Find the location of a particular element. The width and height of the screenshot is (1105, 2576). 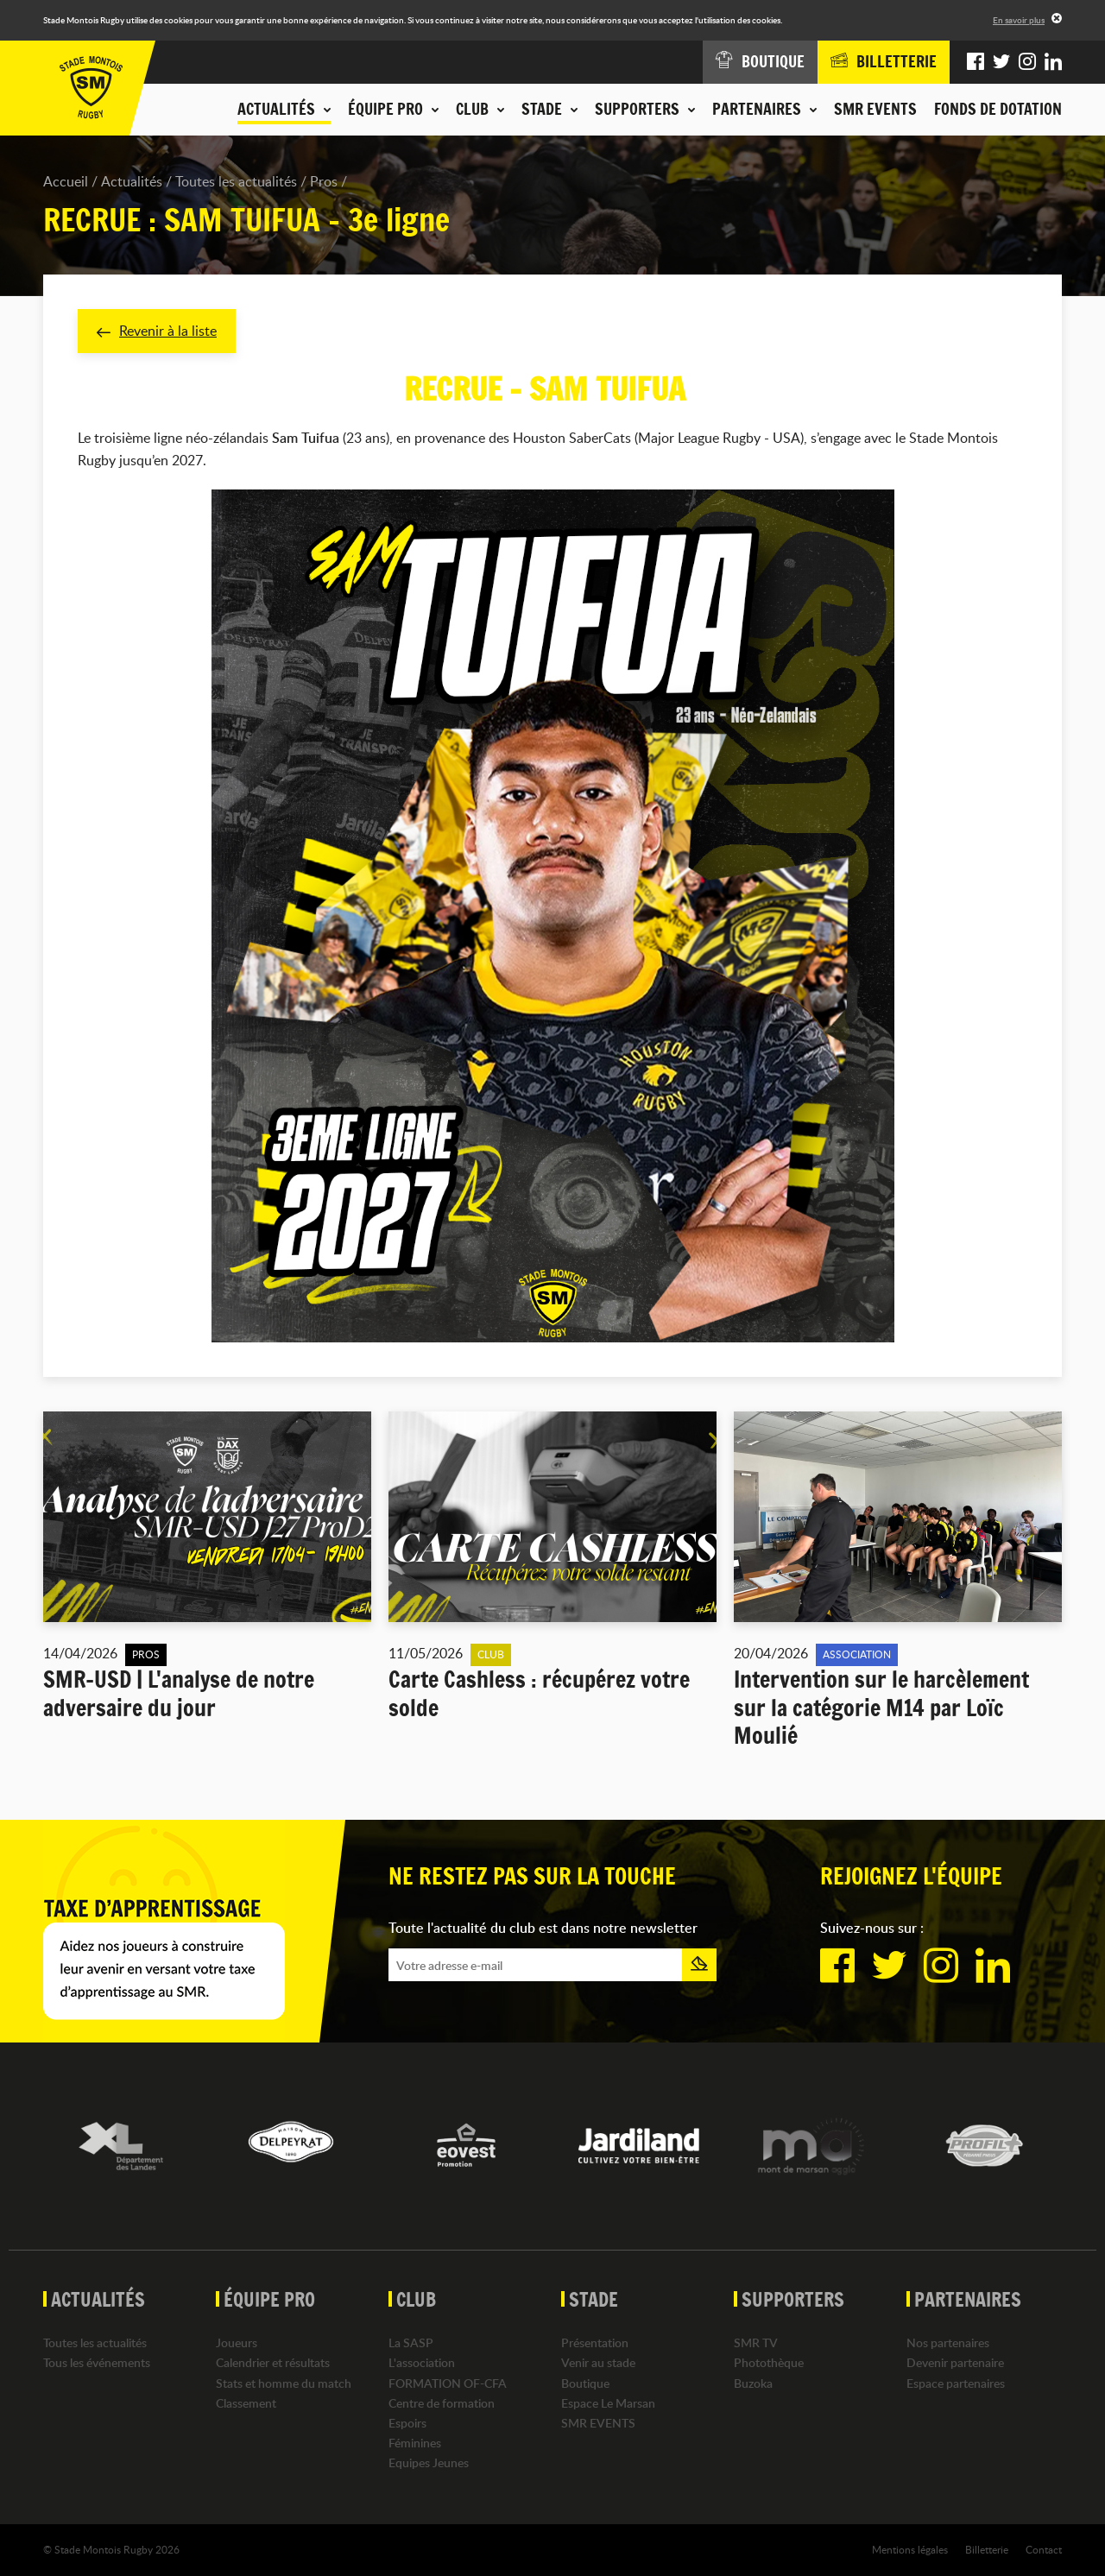

En savoir plus is located at coordinates (1019, 20).